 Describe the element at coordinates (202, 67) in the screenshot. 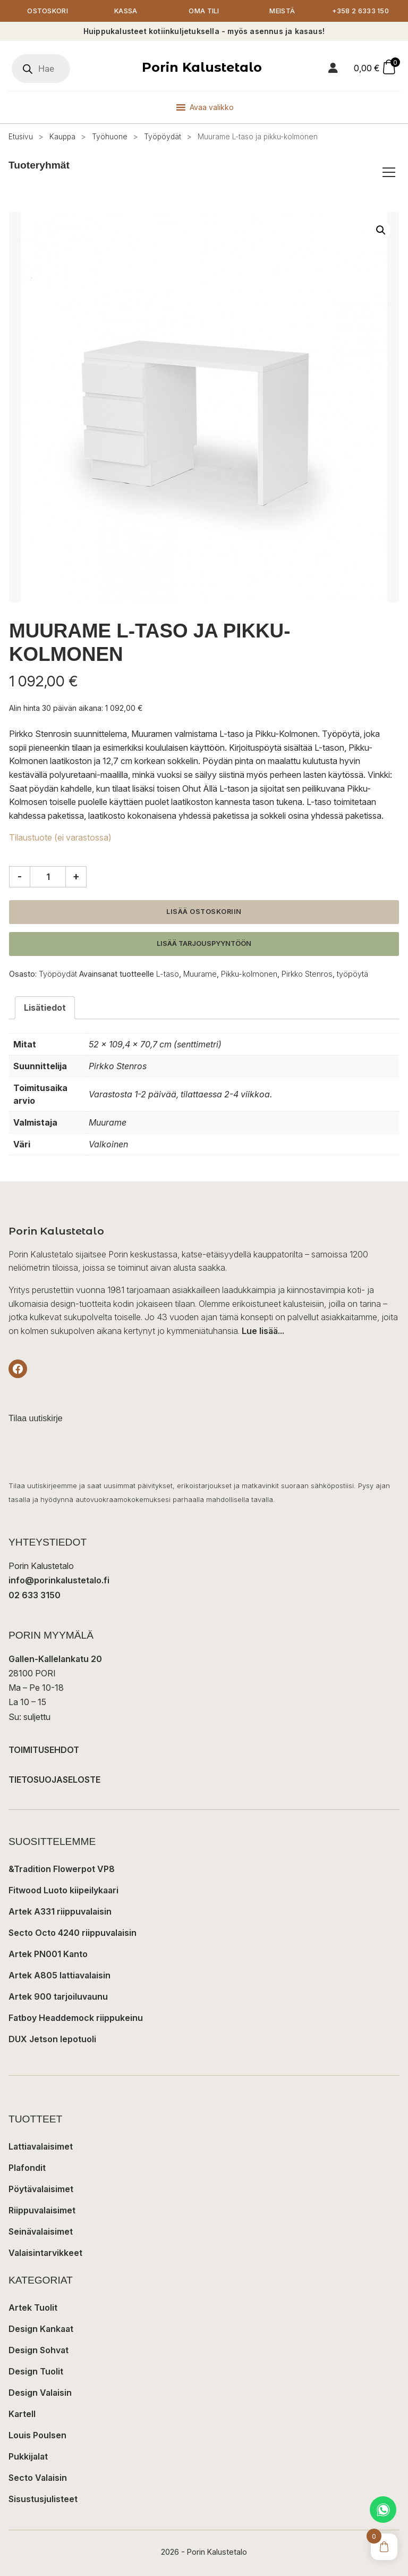

I see `Porin Kalustetalo` at that location.